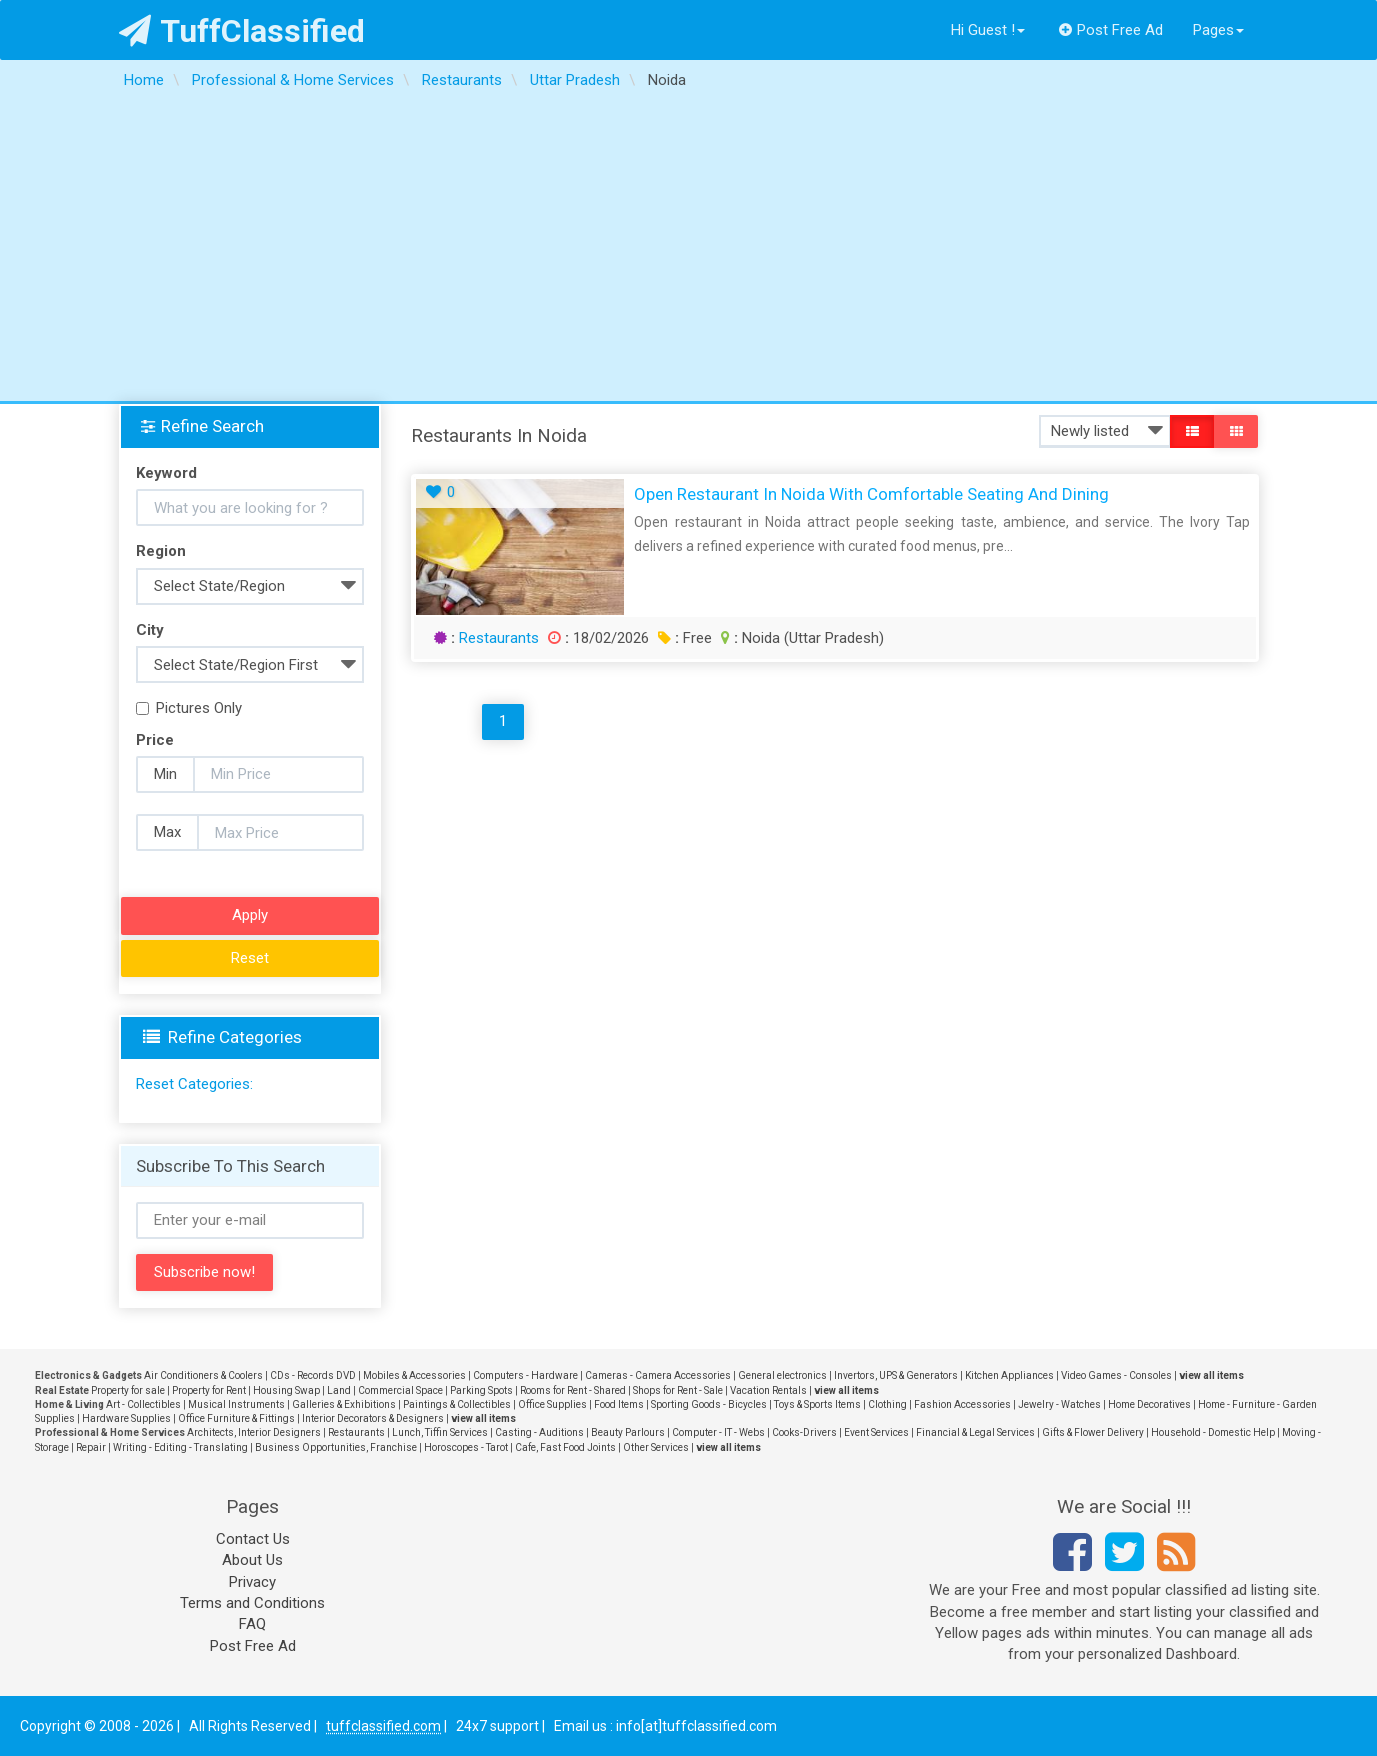 This screenshot has height=1756, width=1377. I want to click on Video Games - Consoles, so click(1116, 1375).